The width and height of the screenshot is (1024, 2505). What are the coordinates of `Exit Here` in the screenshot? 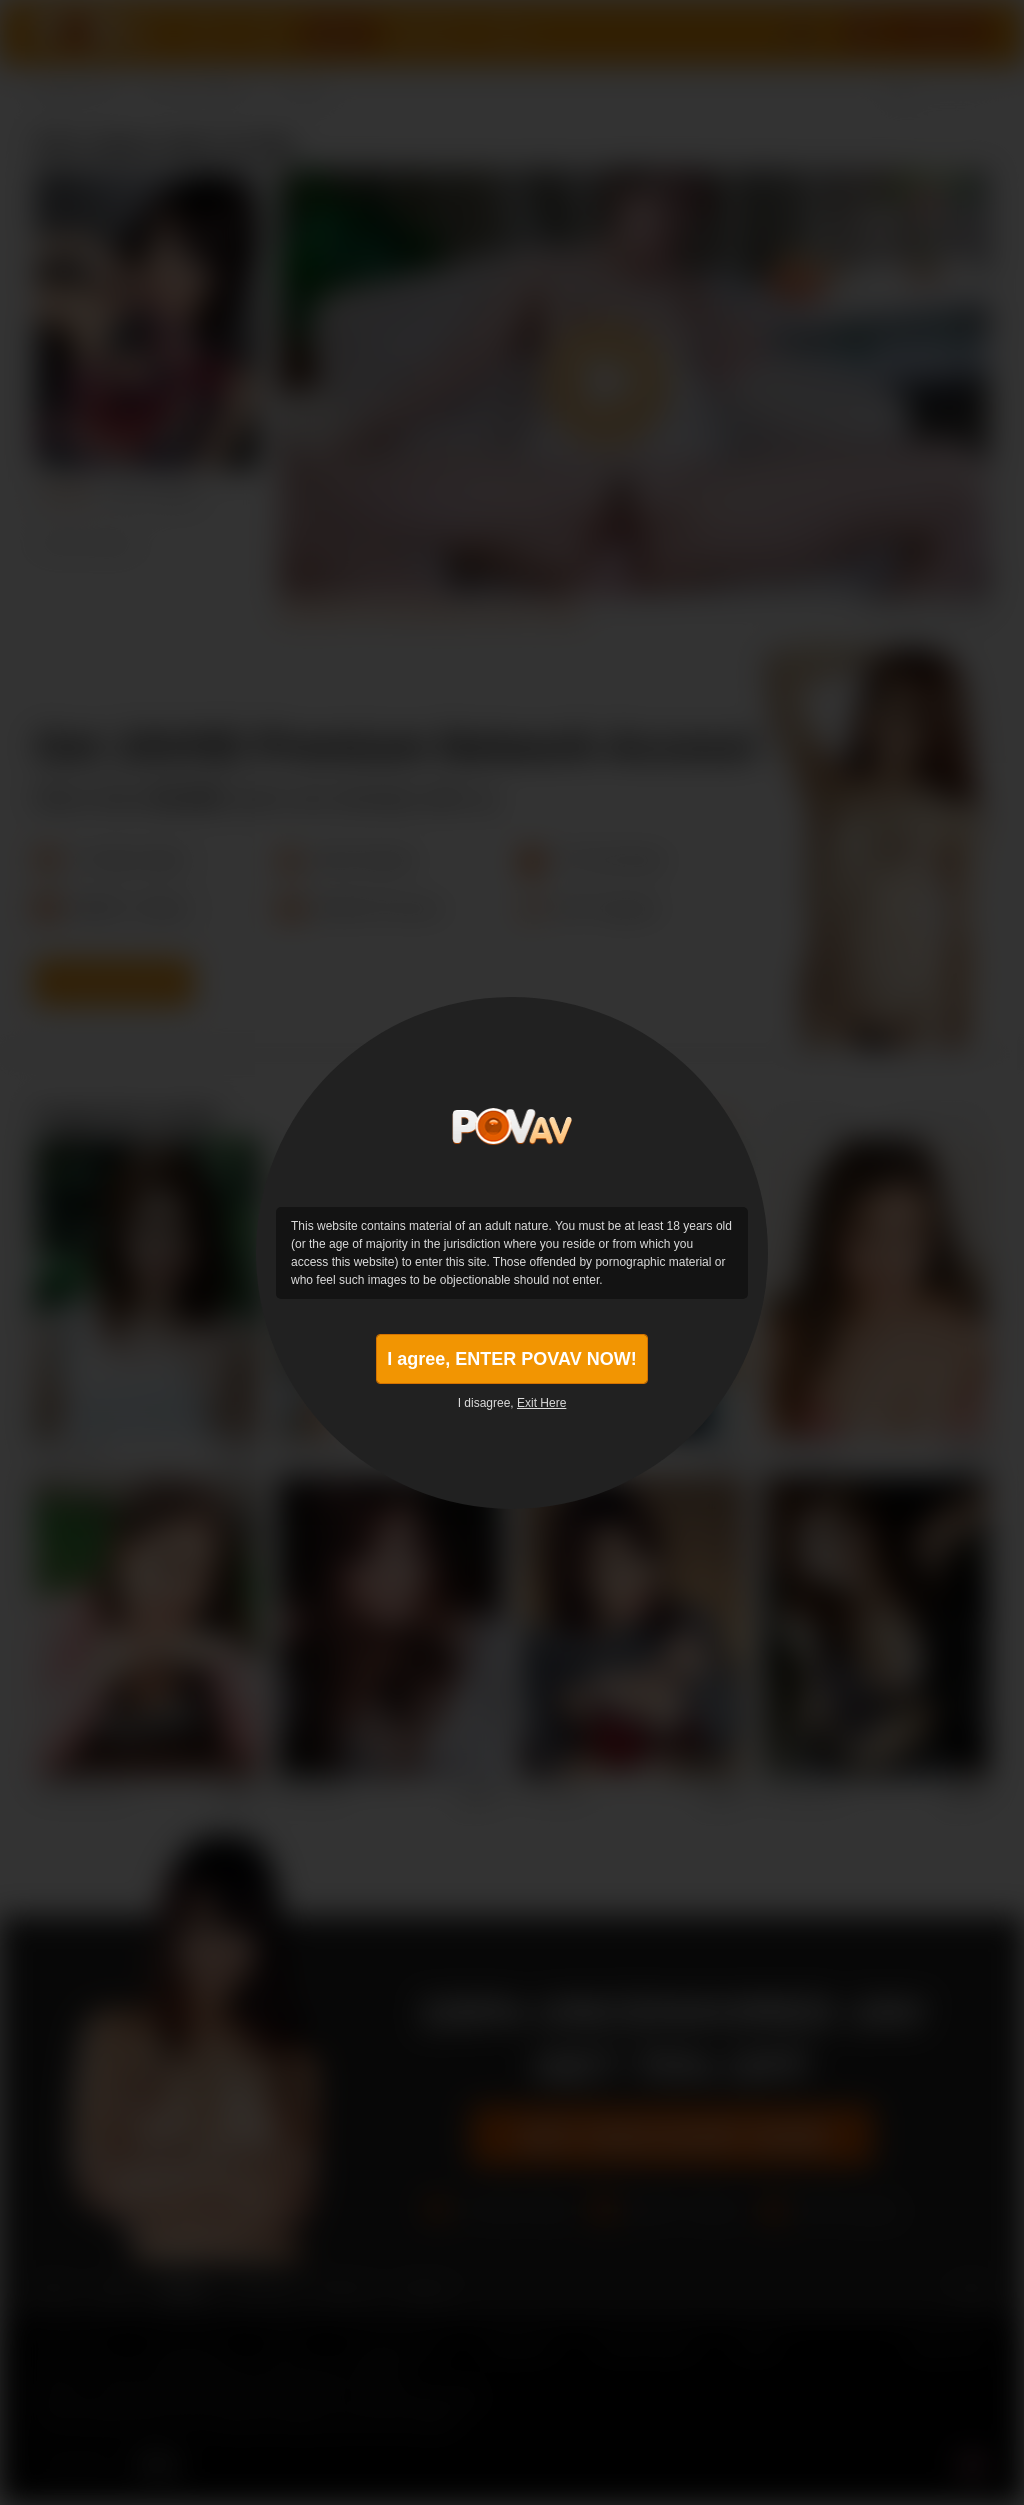 It's located at (541, 1403).